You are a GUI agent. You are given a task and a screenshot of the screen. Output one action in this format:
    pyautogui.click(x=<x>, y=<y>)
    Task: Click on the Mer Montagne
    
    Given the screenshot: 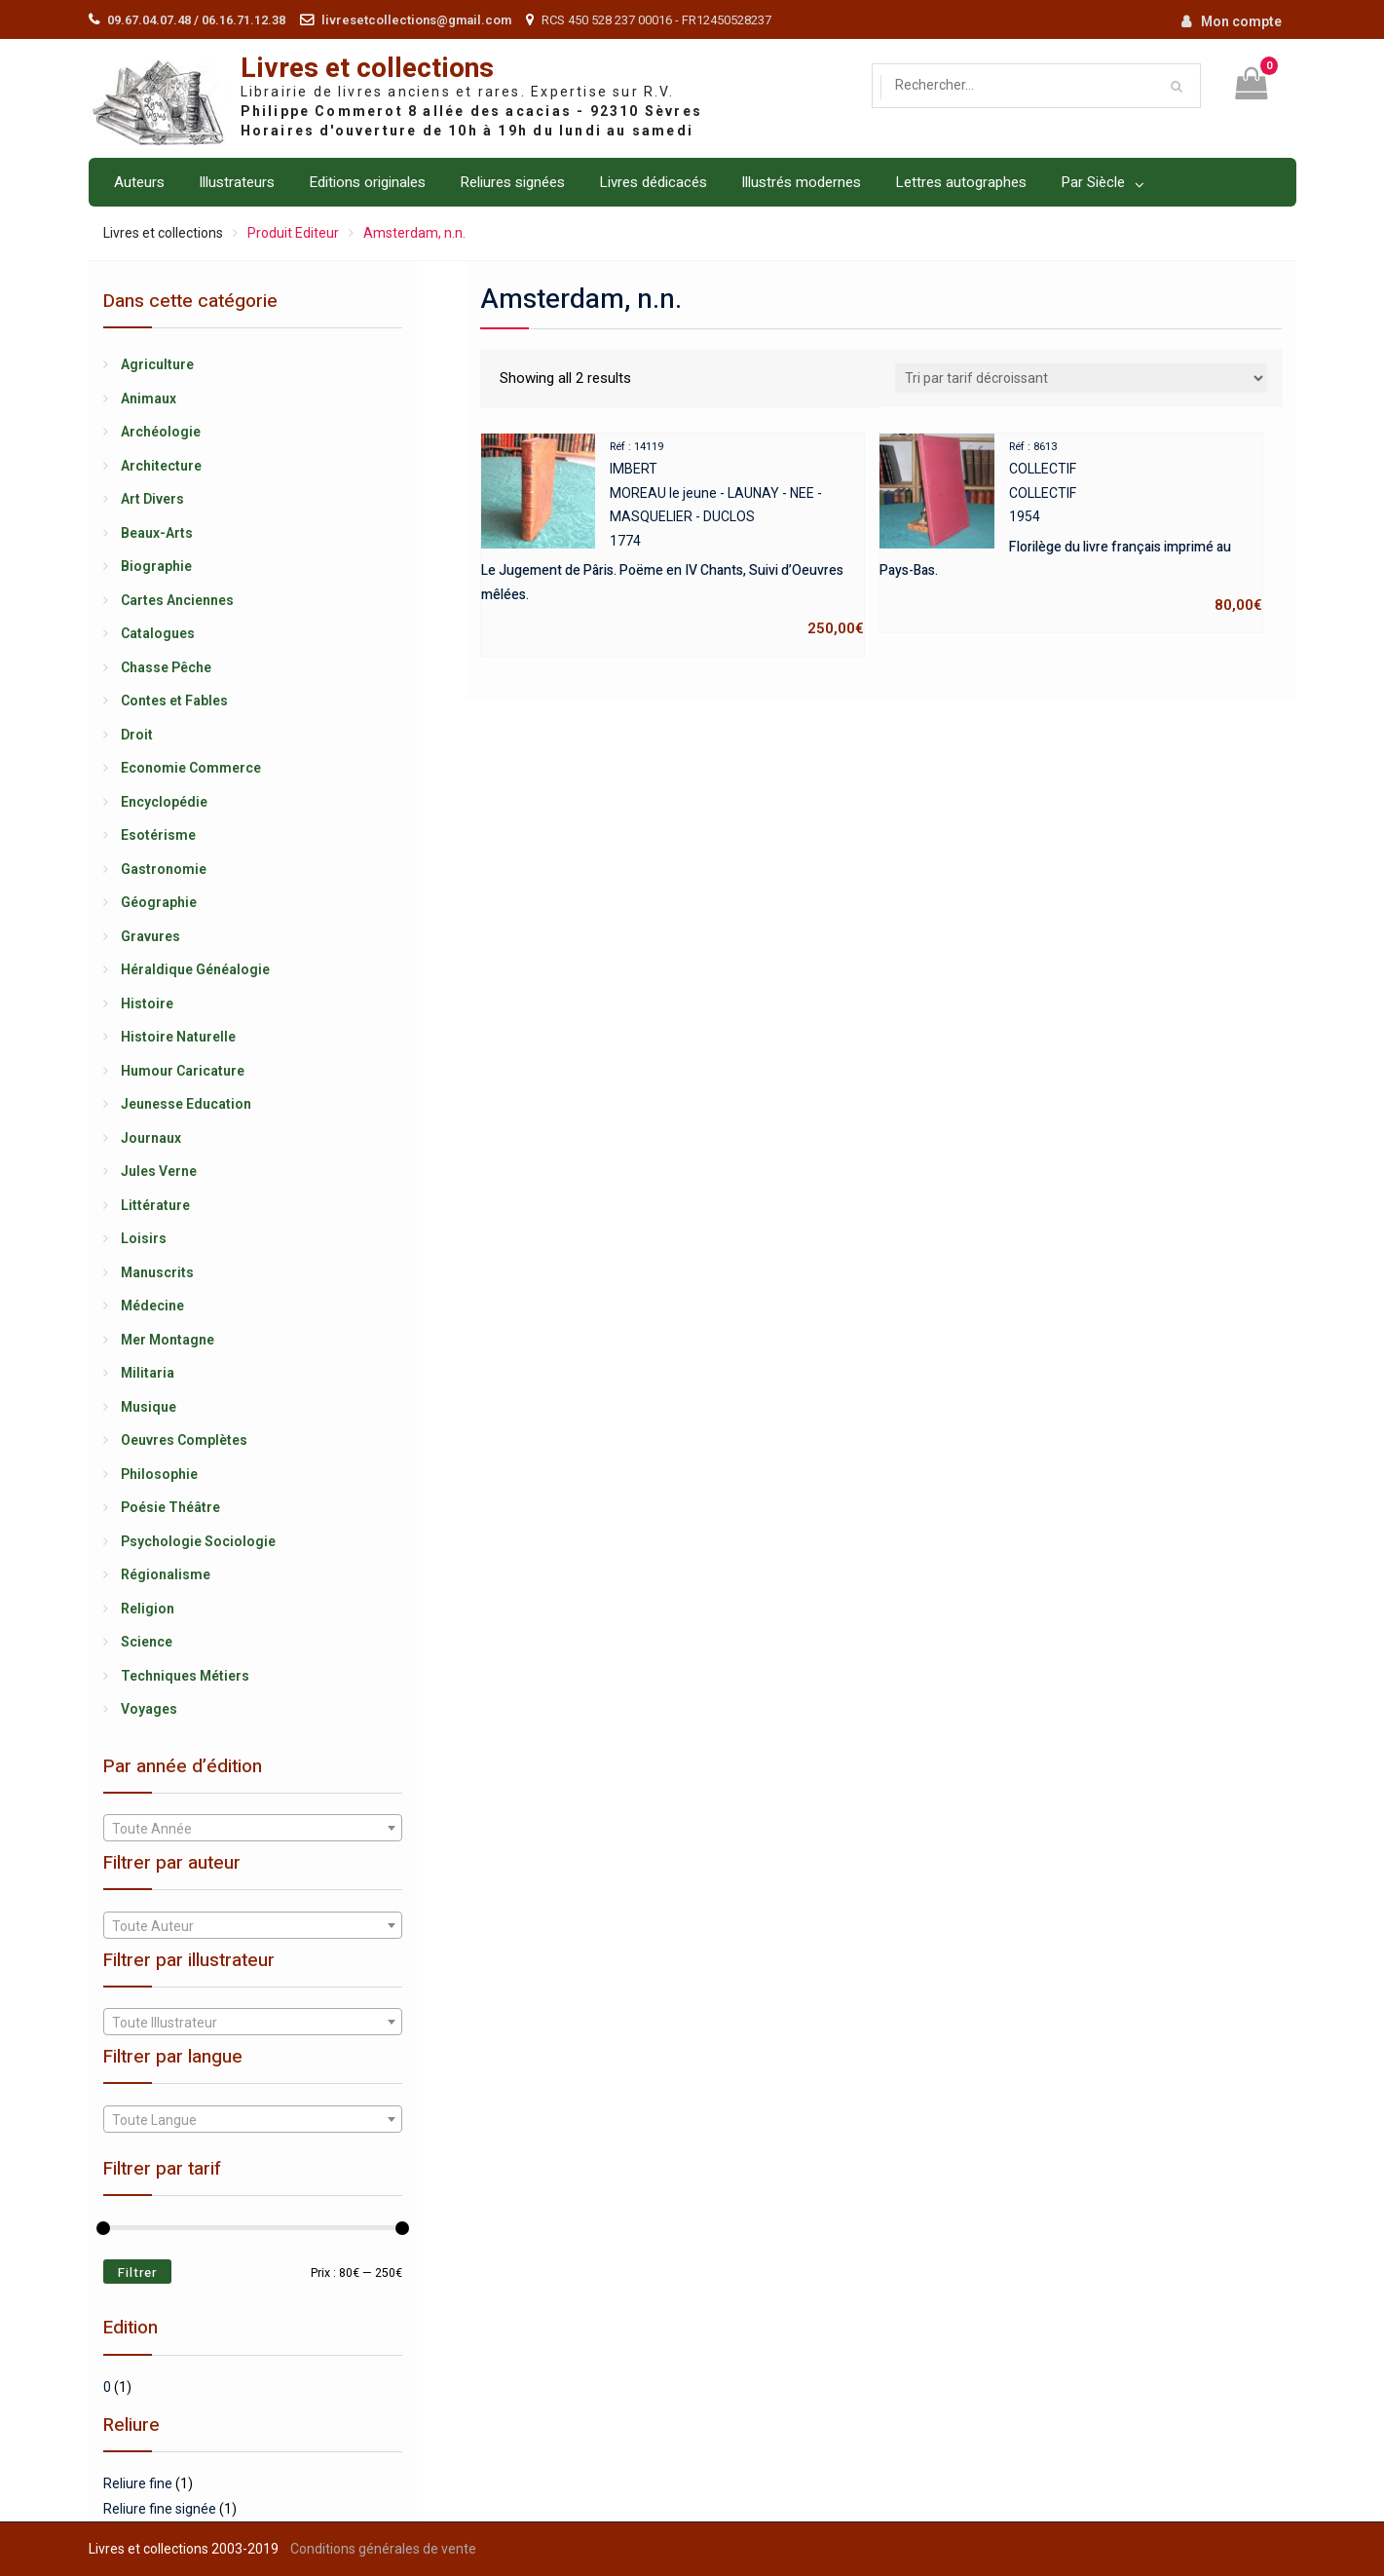 What is the action you would take?
    pyautogui.click(x=167, y=1339)
    